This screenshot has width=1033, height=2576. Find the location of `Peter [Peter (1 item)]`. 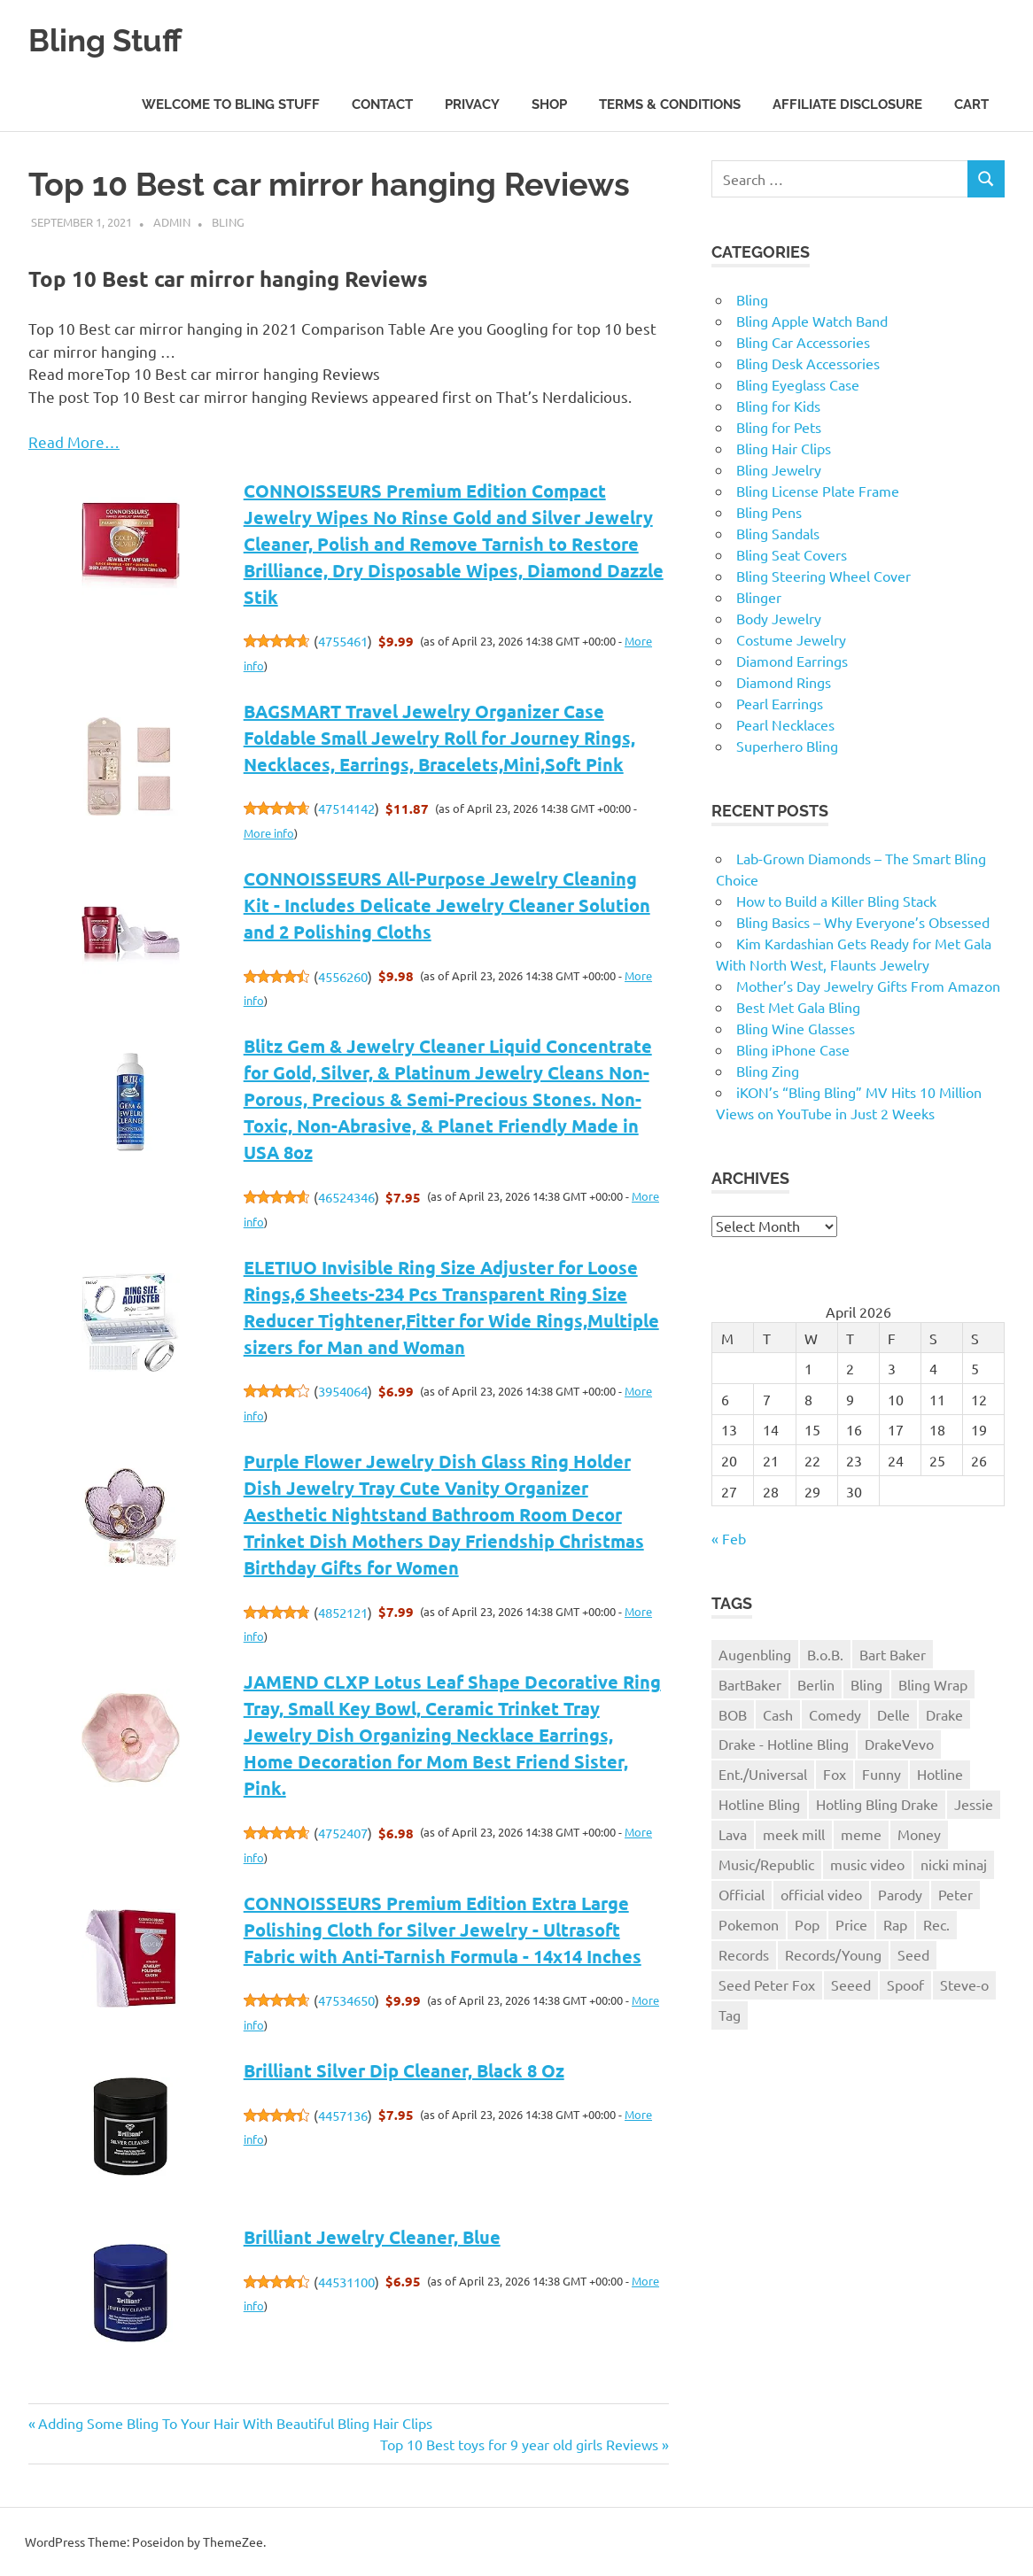

Peter [Peter (1 item)] is located at coordinates (955, 1894).